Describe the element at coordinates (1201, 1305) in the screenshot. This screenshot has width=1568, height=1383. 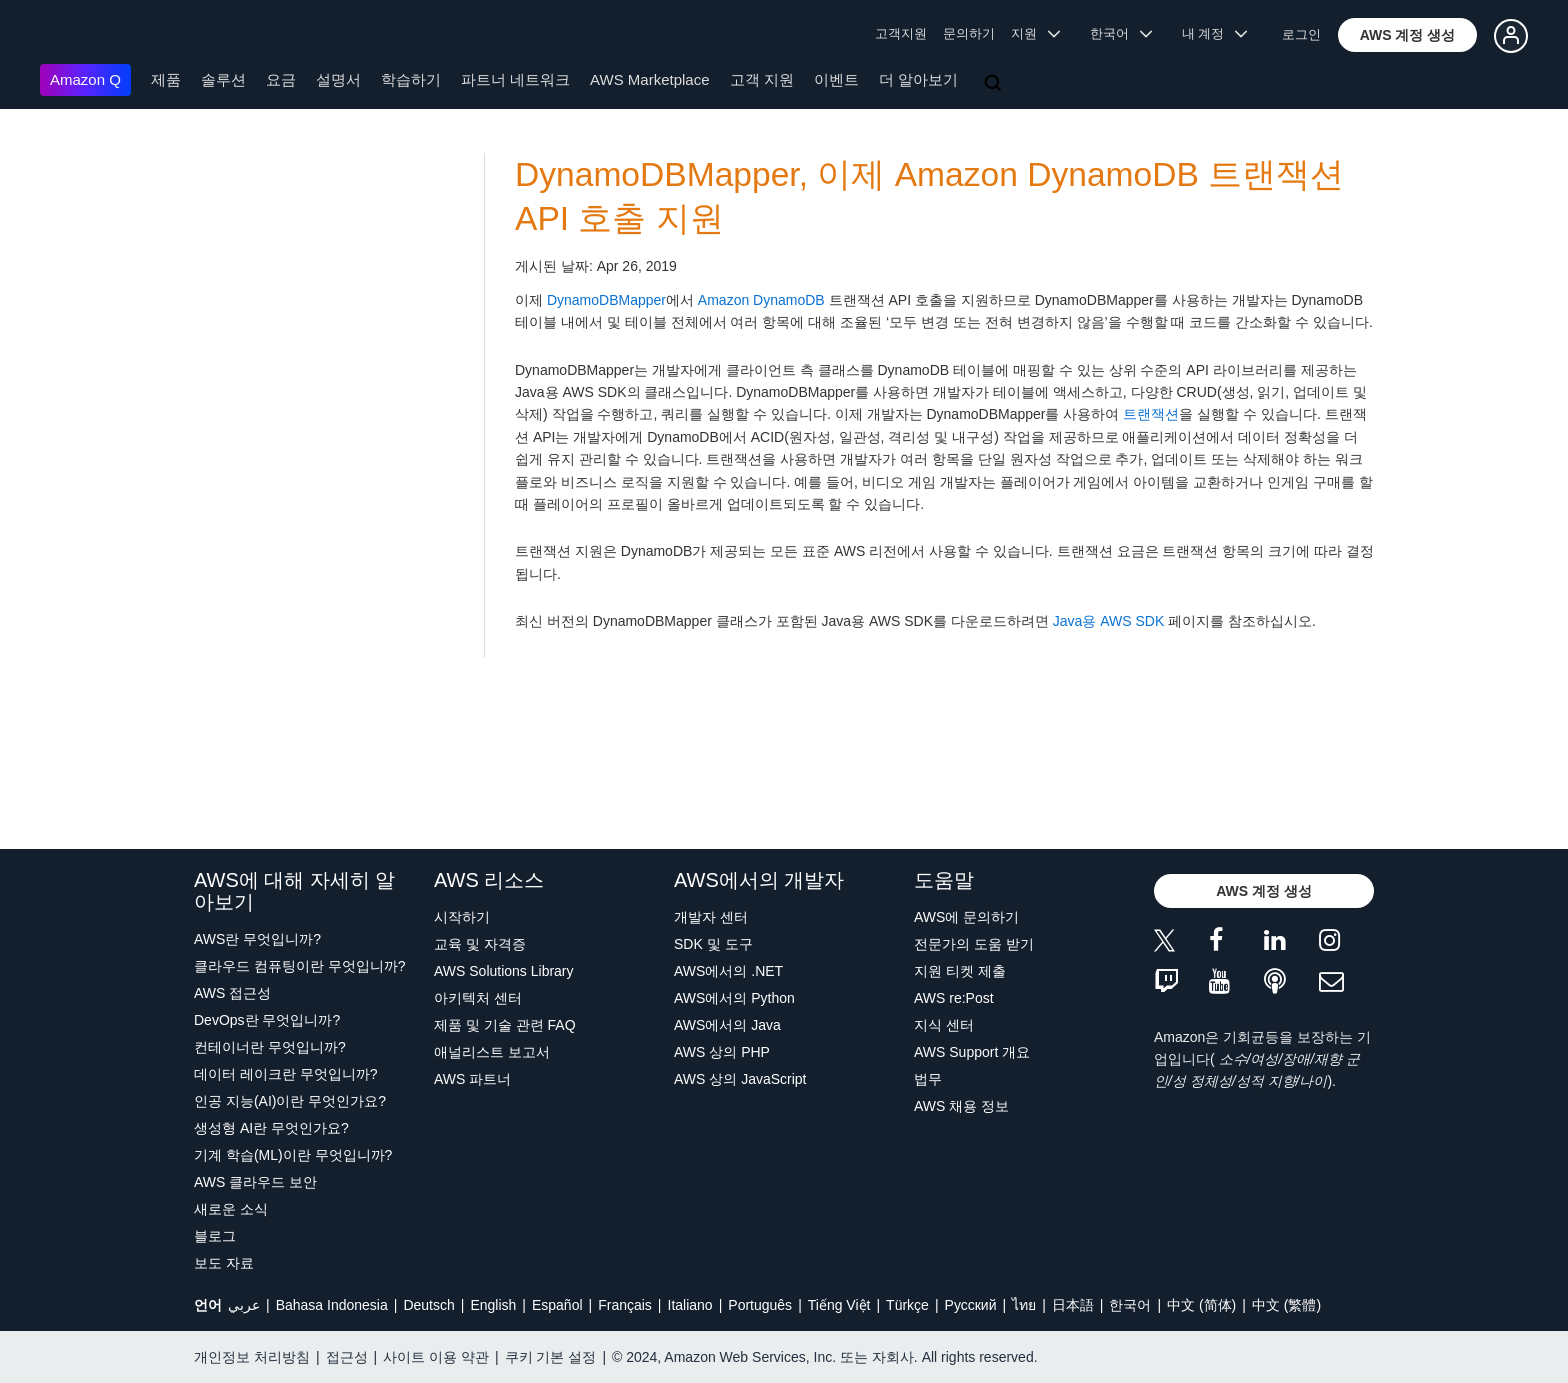
I see `中文 (简体)` at that location.